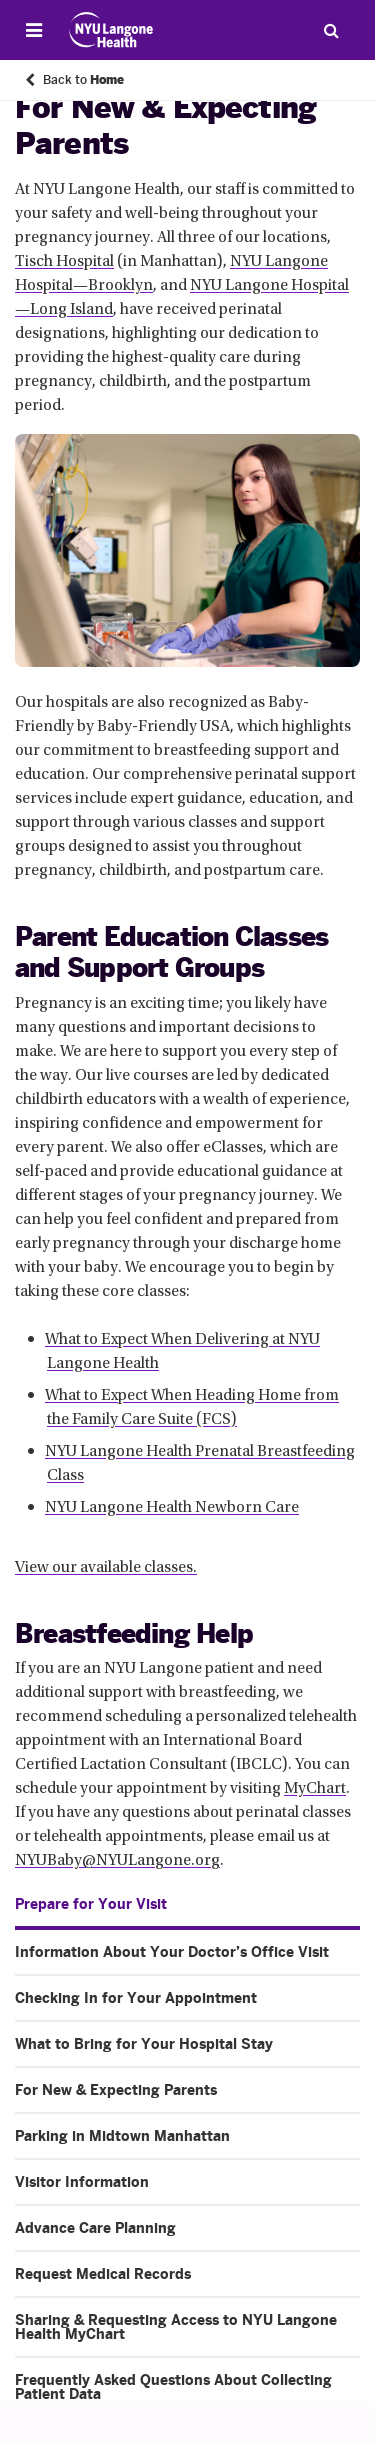  I want to click on For New & Expecting Parents [For New & Expecting Parents. Menu item number 4 of 10 at depth 1], so click(116, 2090).